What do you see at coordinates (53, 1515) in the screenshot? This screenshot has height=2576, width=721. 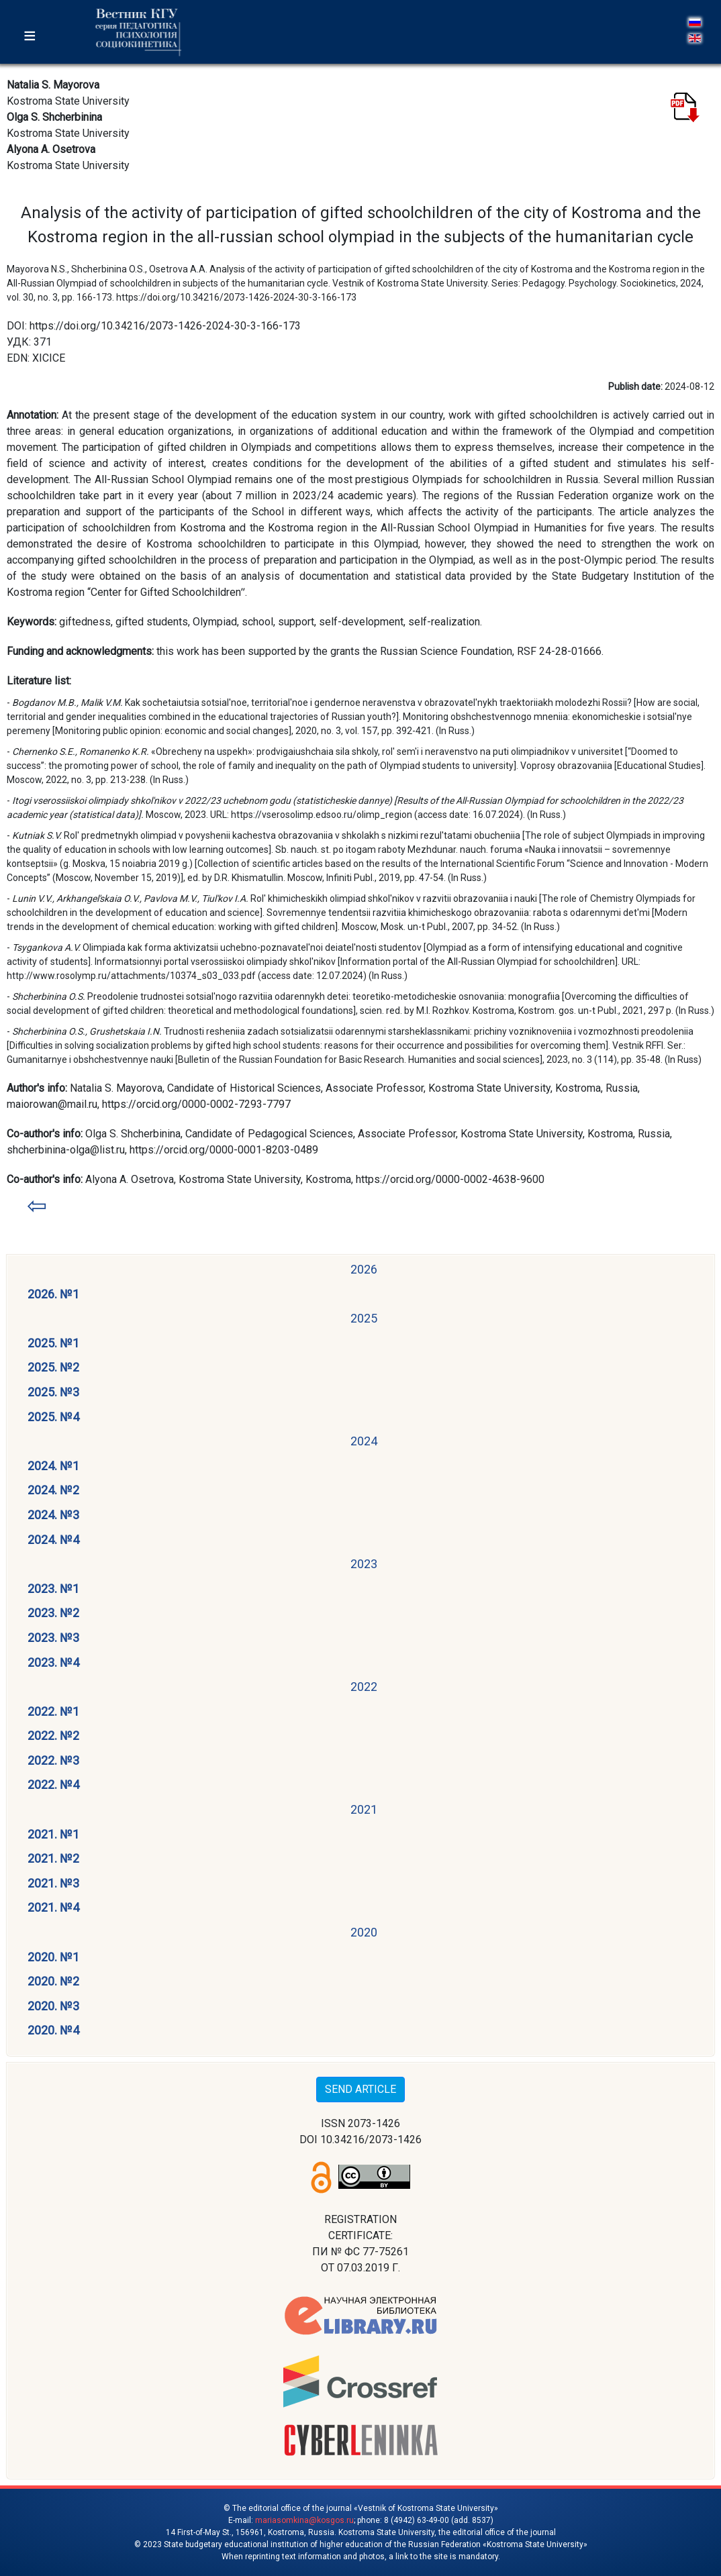 I see `2024. №3` at bounding box center [53, 1515].